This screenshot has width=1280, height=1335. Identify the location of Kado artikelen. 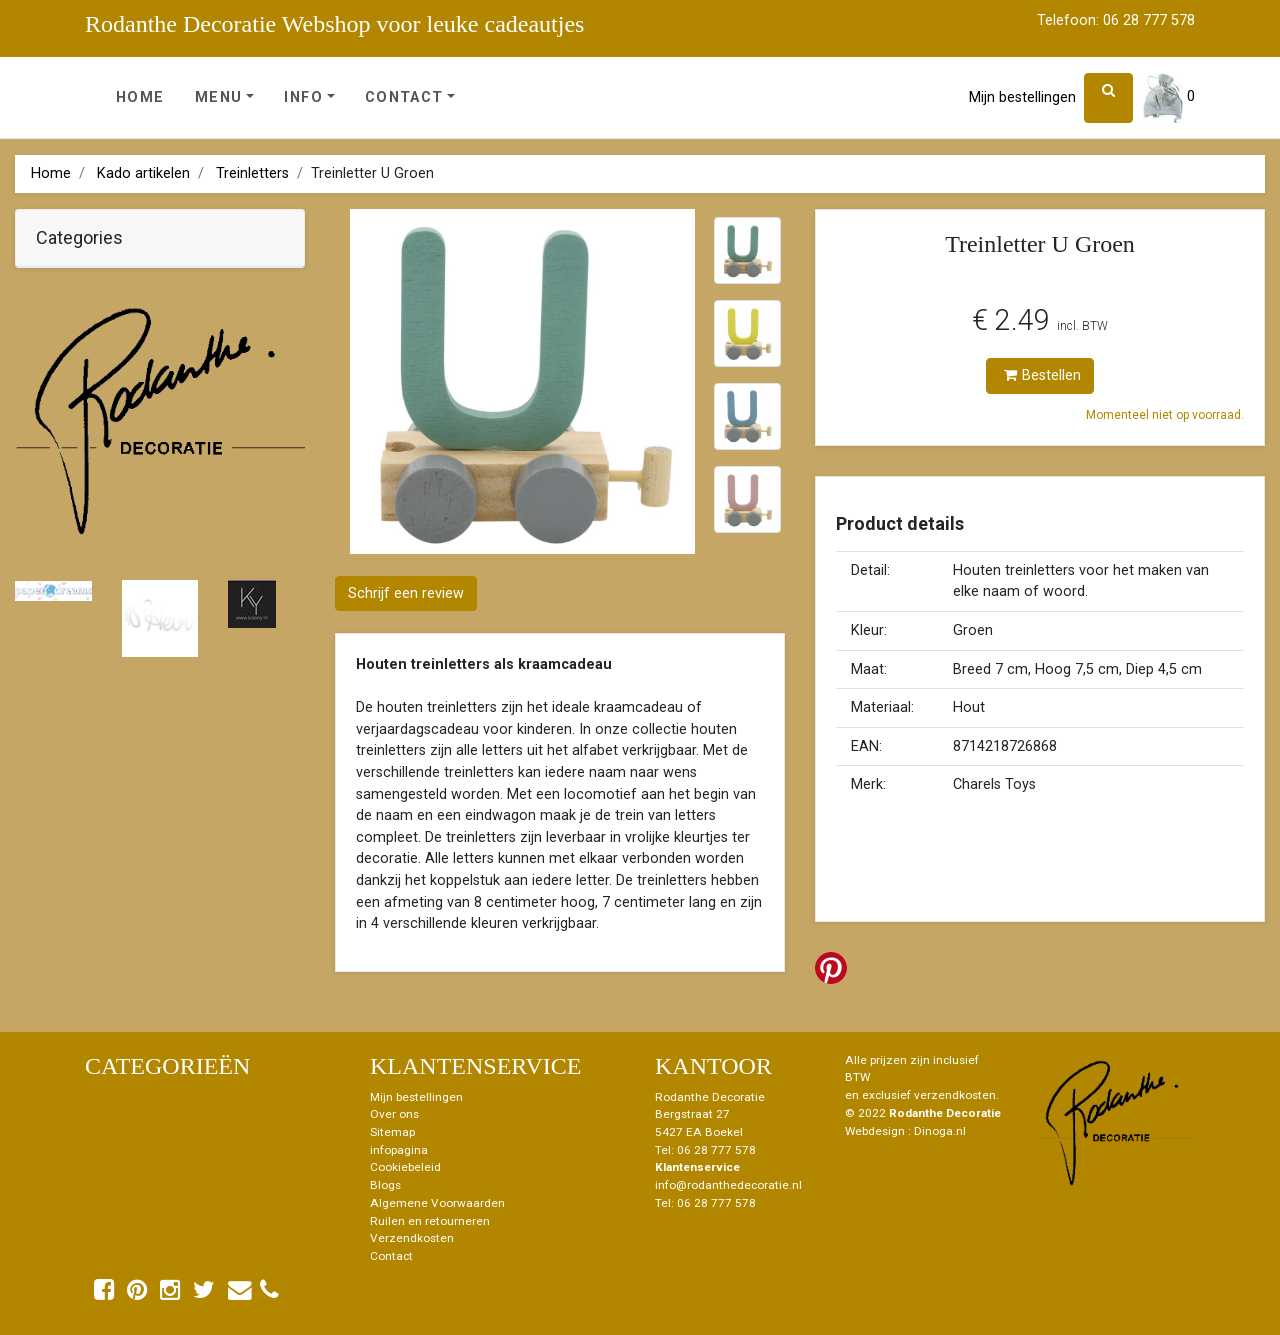
(143, 173).